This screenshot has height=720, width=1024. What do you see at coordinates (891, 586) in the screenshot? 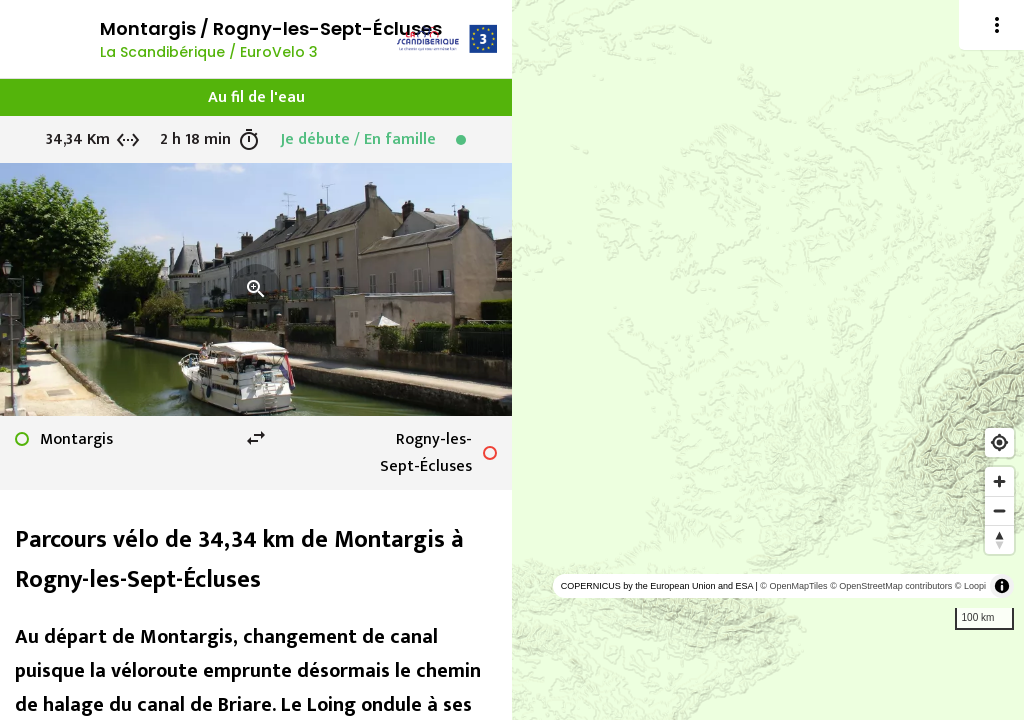
I see `© OpenStreetMap contributors` at bounding box center [891, 586].